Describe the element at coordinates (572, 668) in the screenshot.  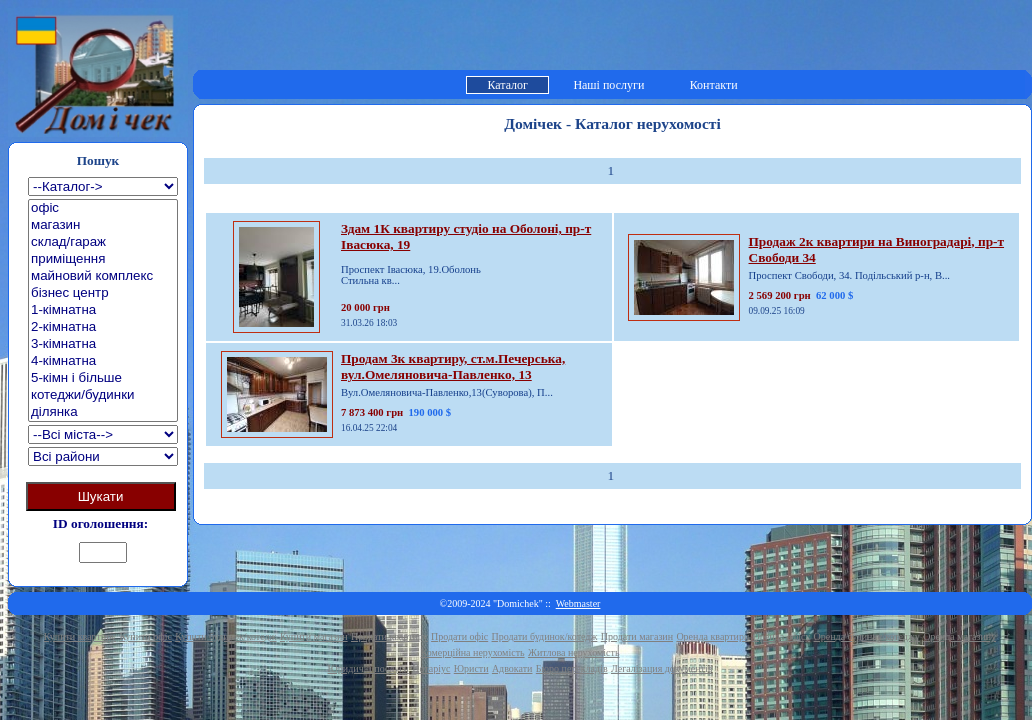
I see `Бюро перекладів` at that location.